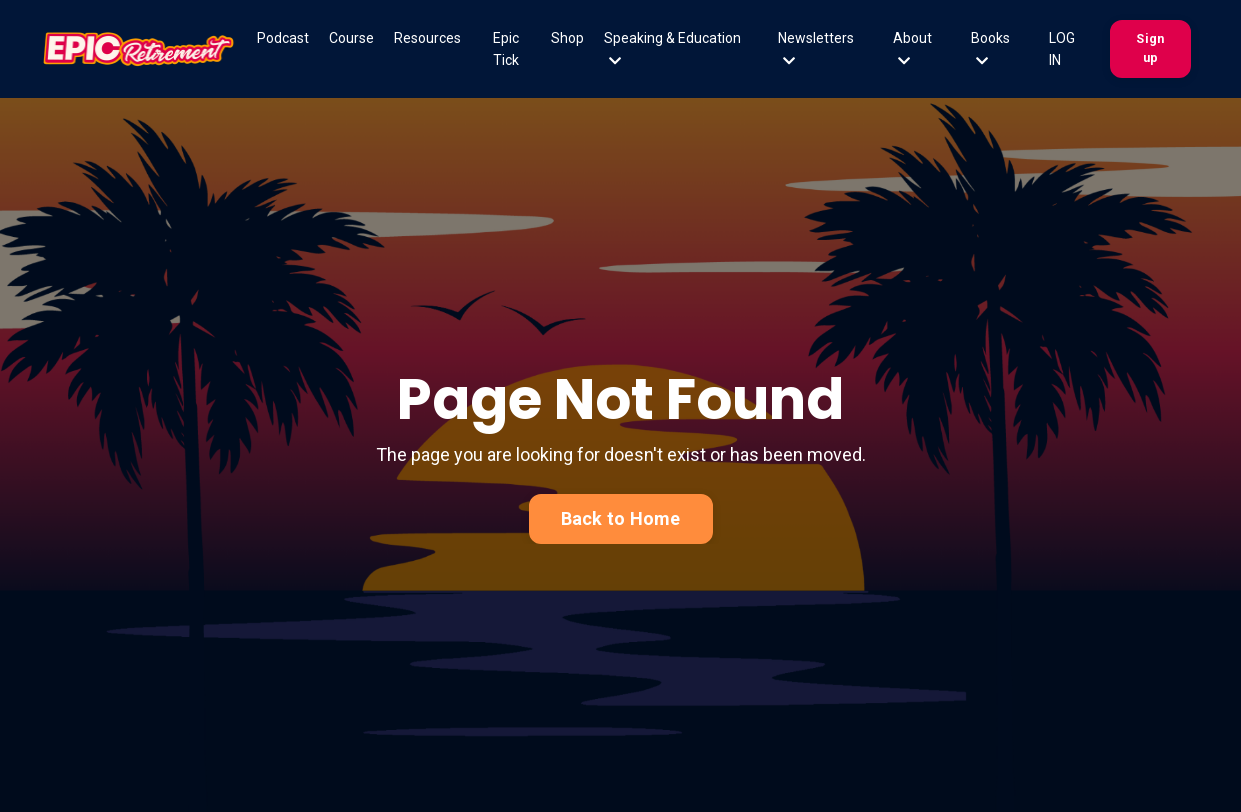 This screenshot has width=1241, height=812. What do you see at coordinates (672, 49) in the screenshot?
I see `Speaking & Education` at bounding box center [672, 49].